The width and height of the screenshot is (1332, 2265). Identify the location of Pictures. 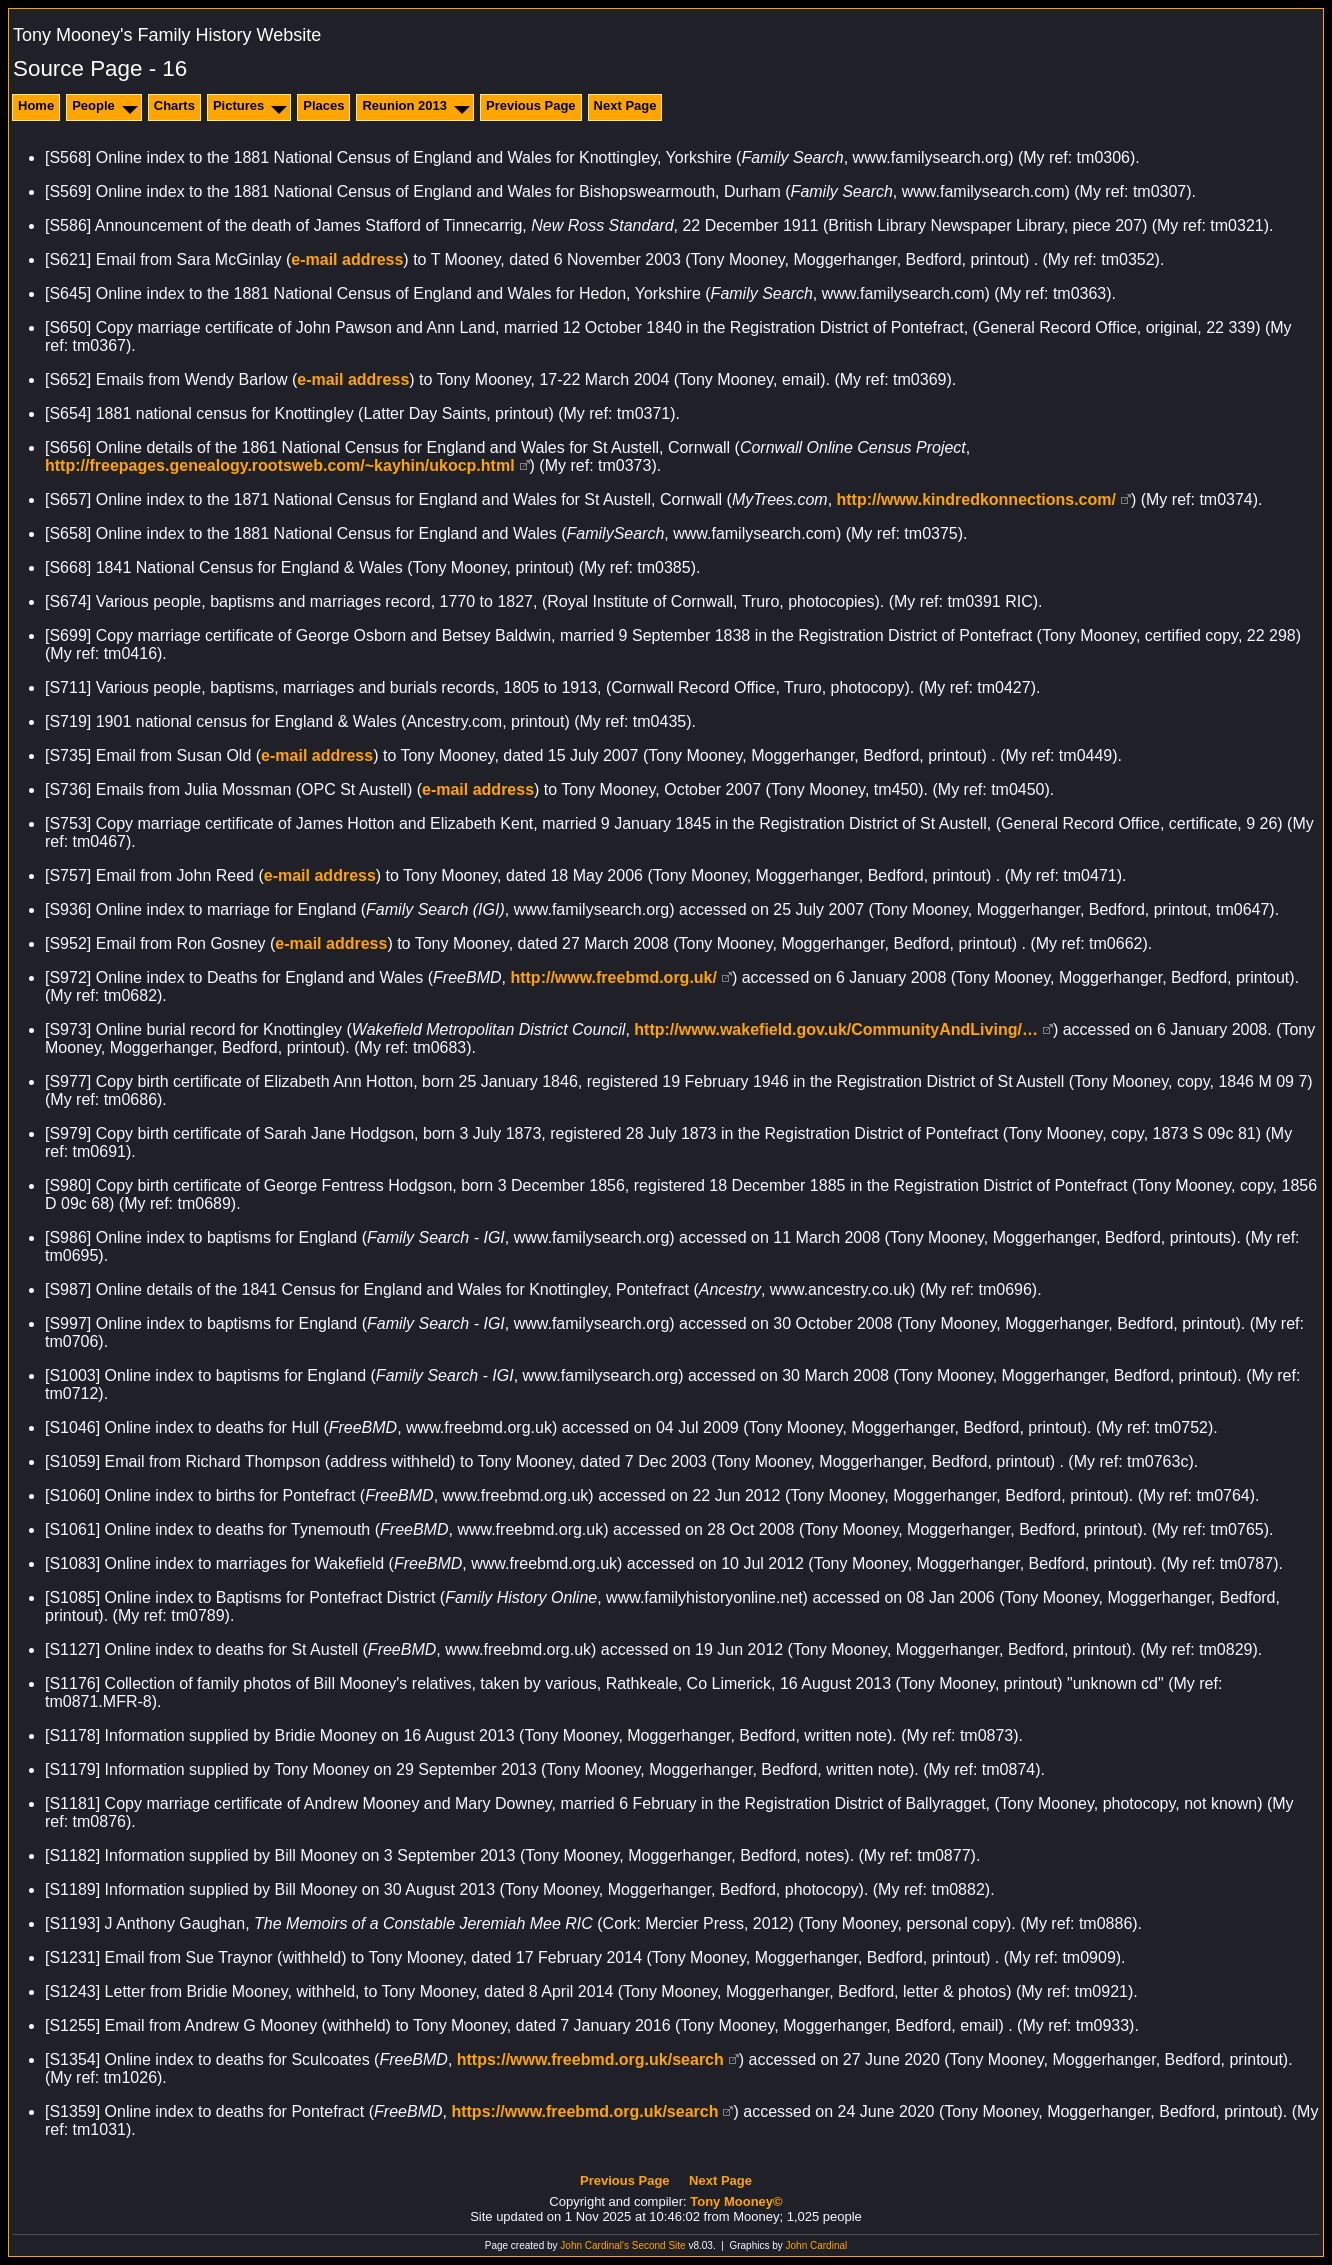
(238, 105).